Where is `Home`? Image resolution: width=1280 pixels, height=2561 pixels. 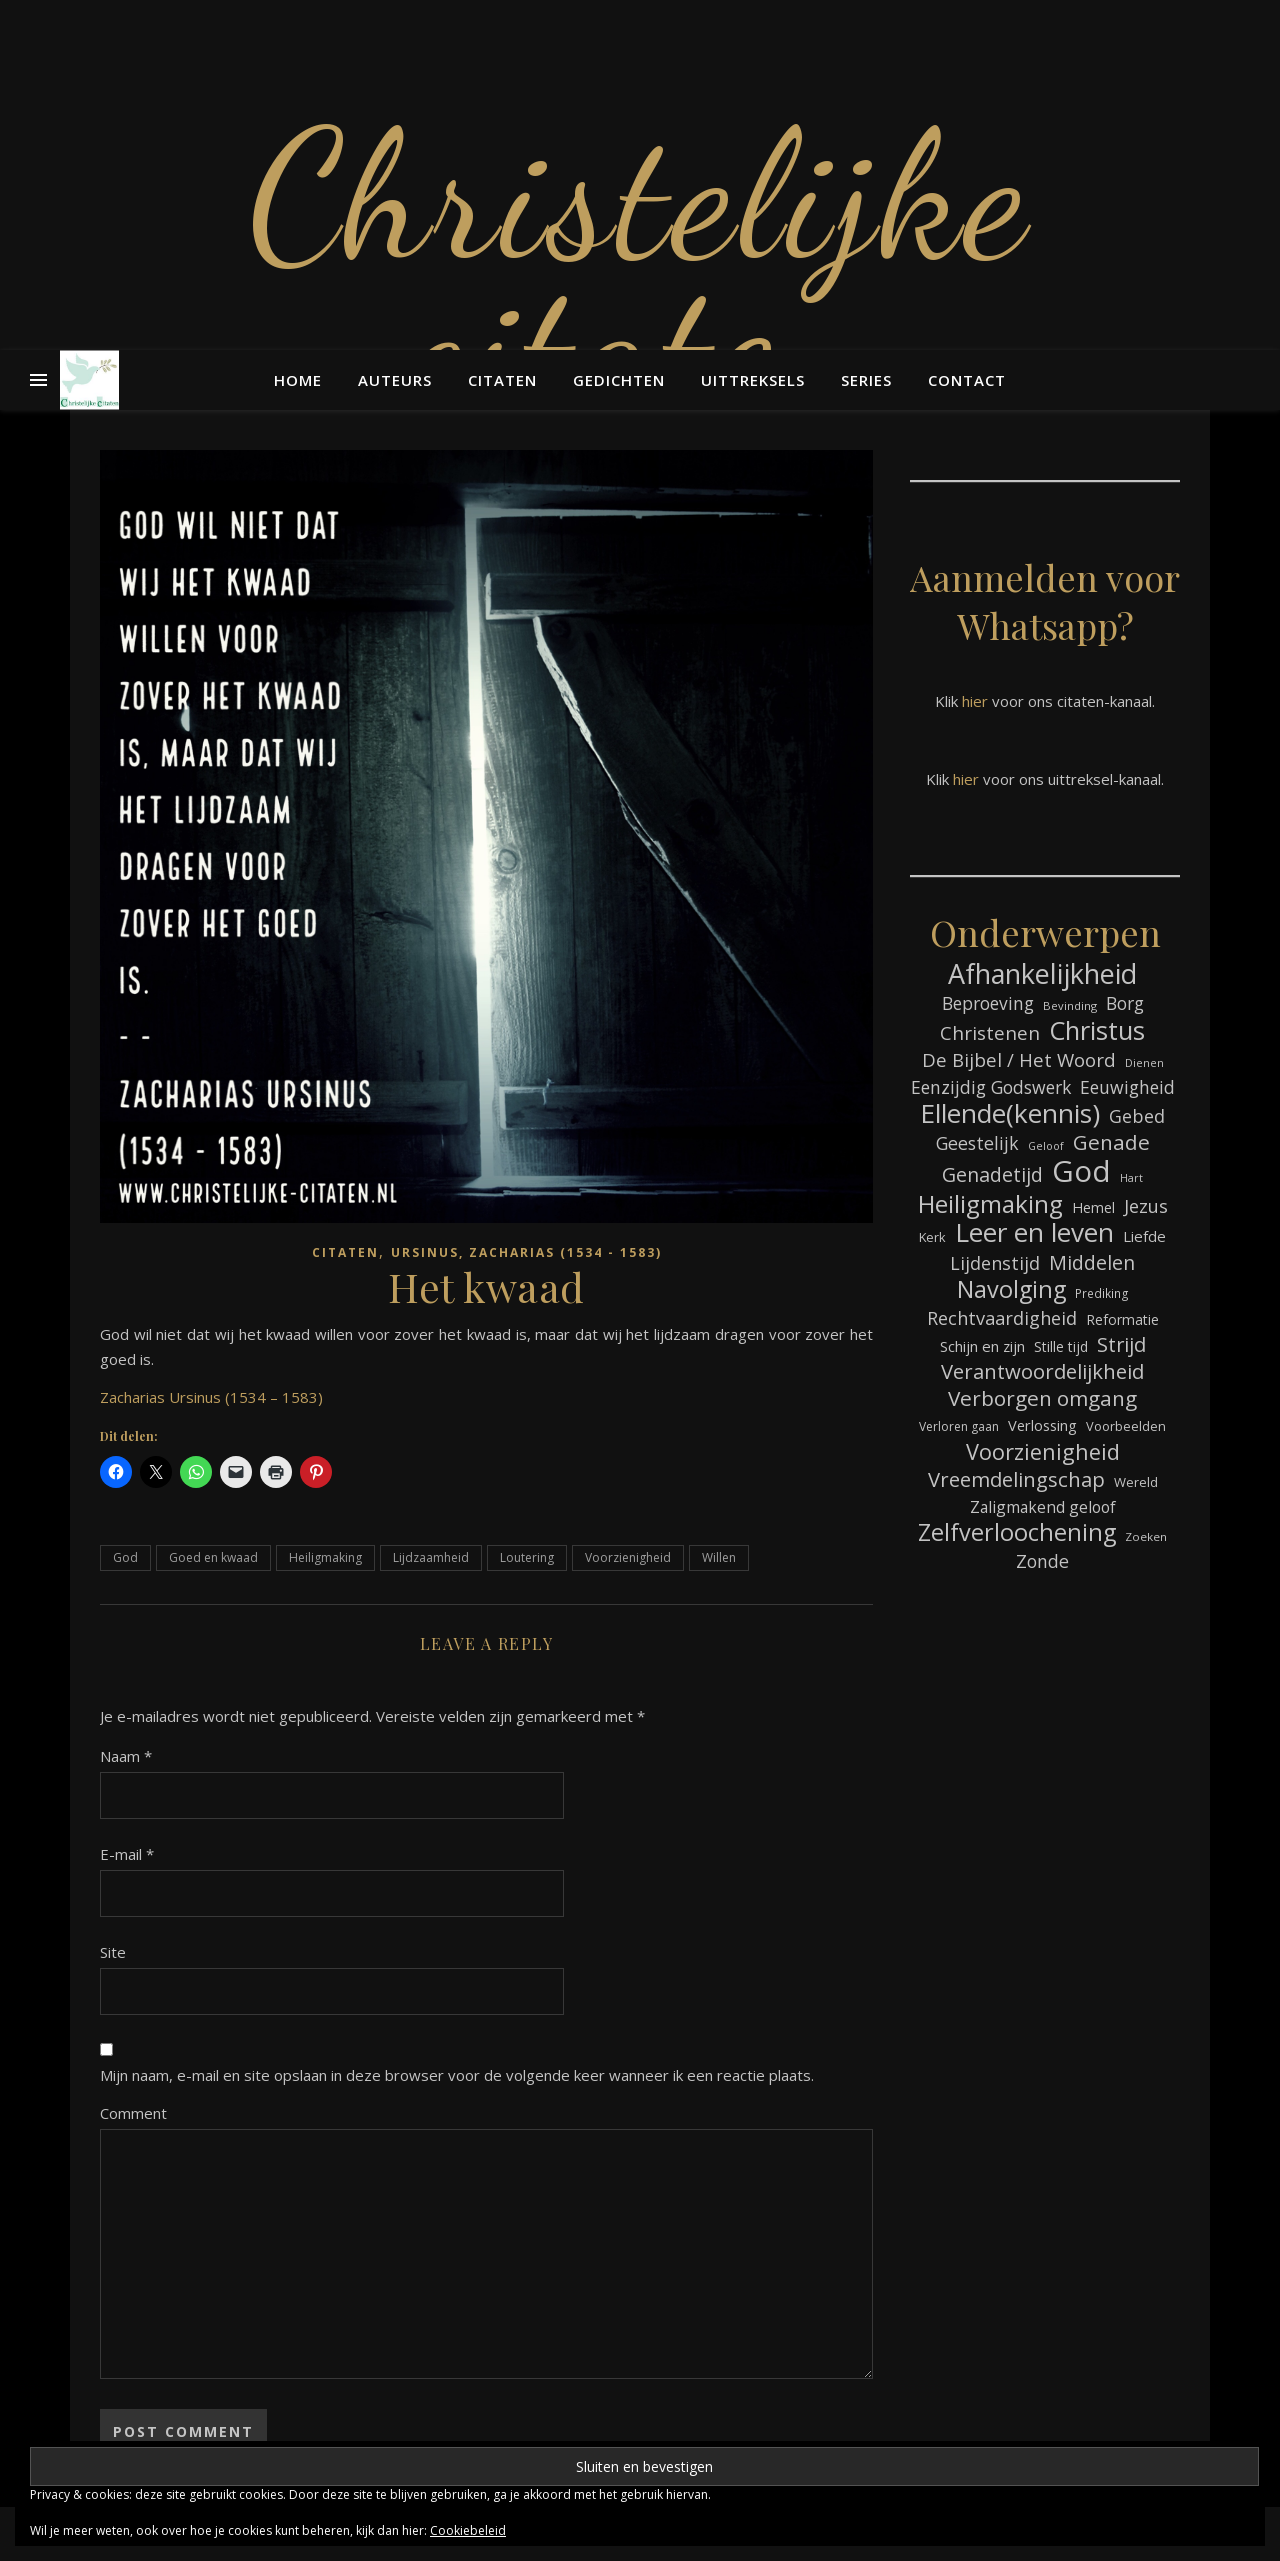 Home is located at coordinates (298, 380).